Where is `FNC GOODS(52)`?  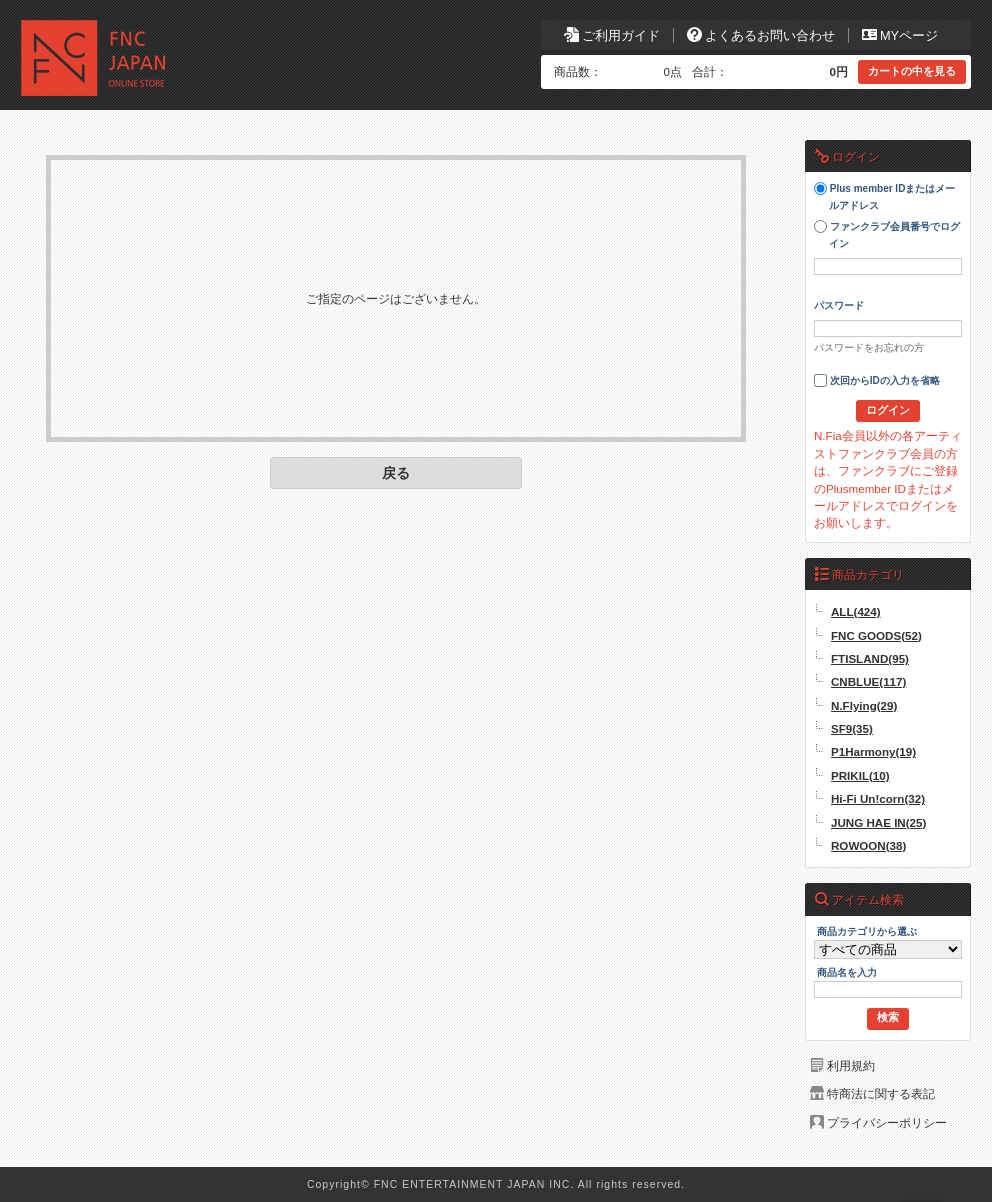
FNC GOODS(52) is located at coordinates (876, 635).